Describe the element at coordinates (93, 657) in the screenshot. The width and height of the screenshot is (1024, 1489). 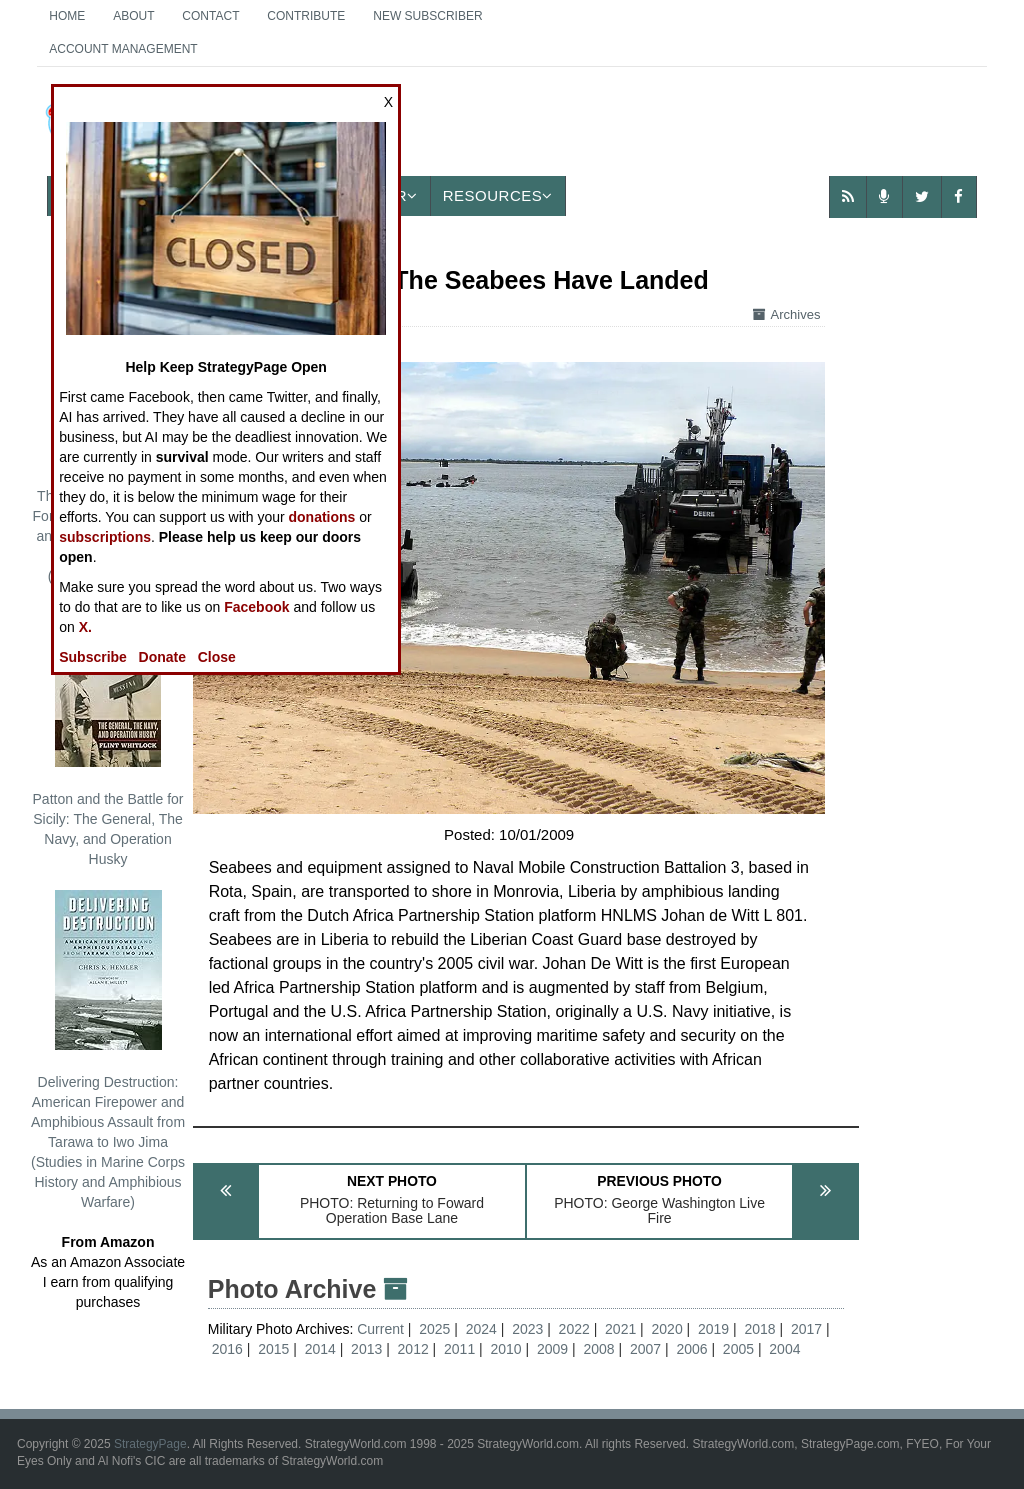
I see `Subscribe` at that location.